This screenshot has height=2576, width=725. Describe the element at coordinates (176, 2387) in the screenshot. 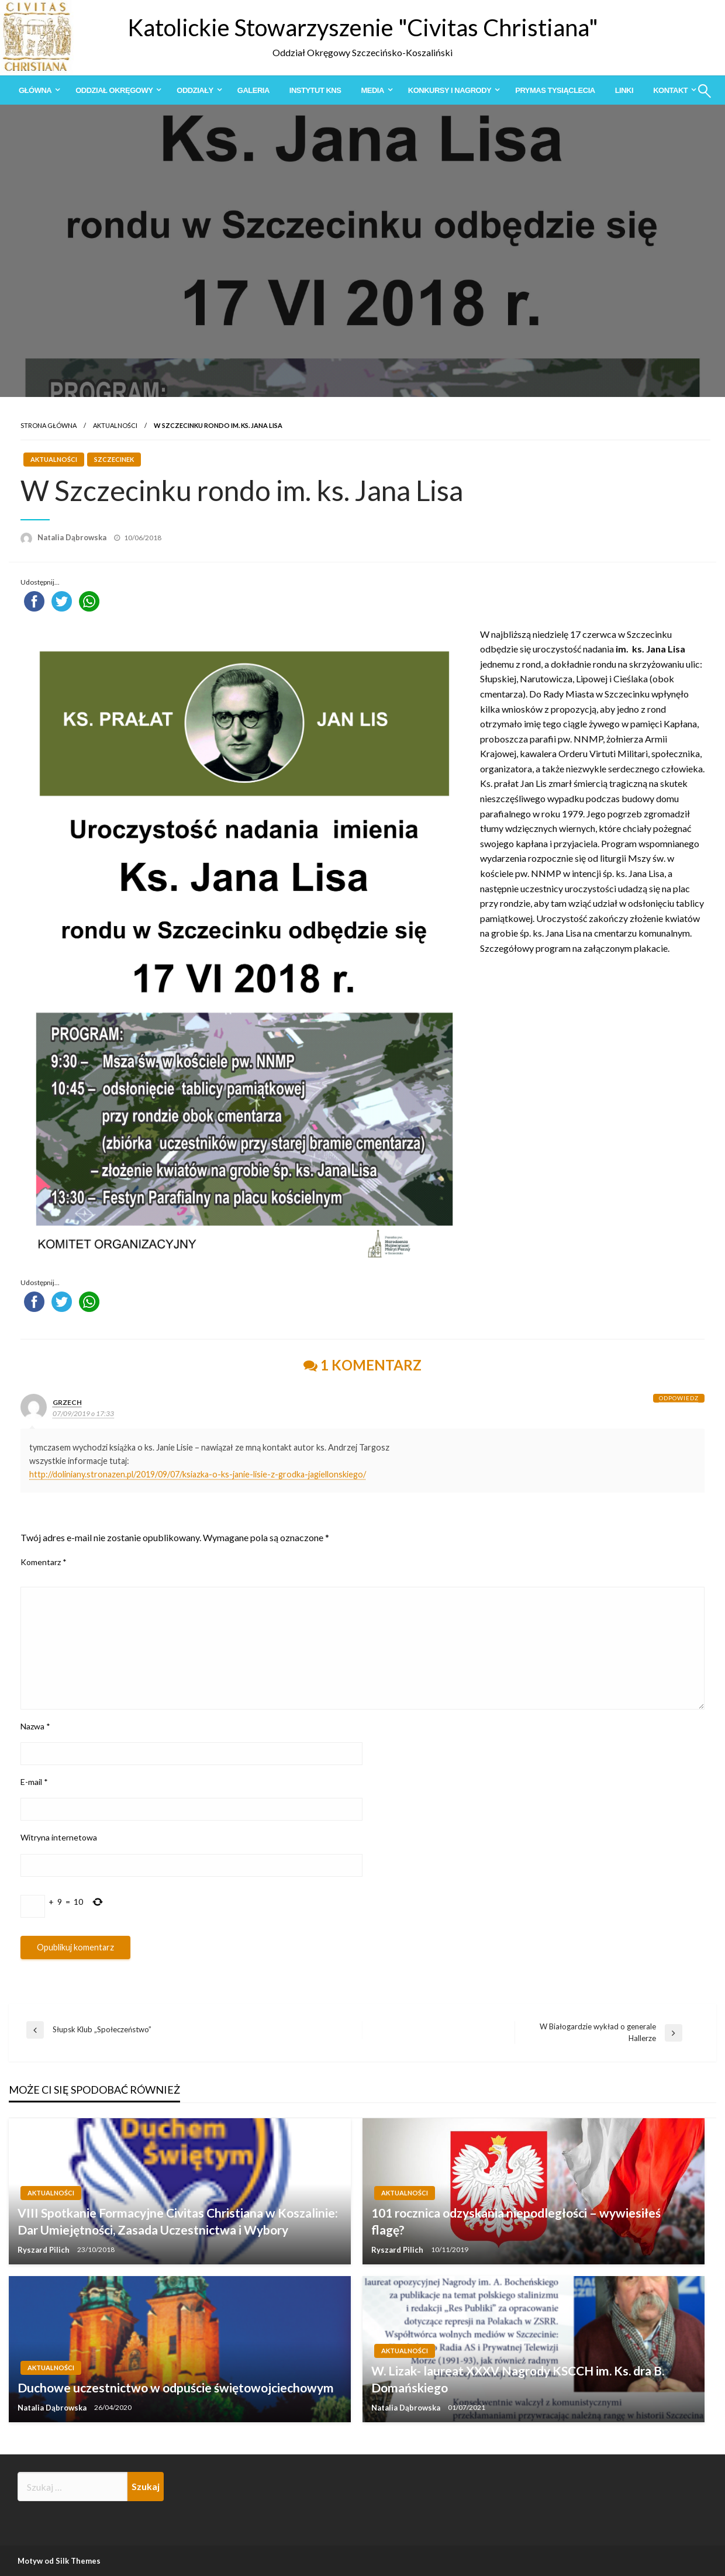

I see `Duchowe uczestnictwo w odpuście świętowojciechowym` at that location.